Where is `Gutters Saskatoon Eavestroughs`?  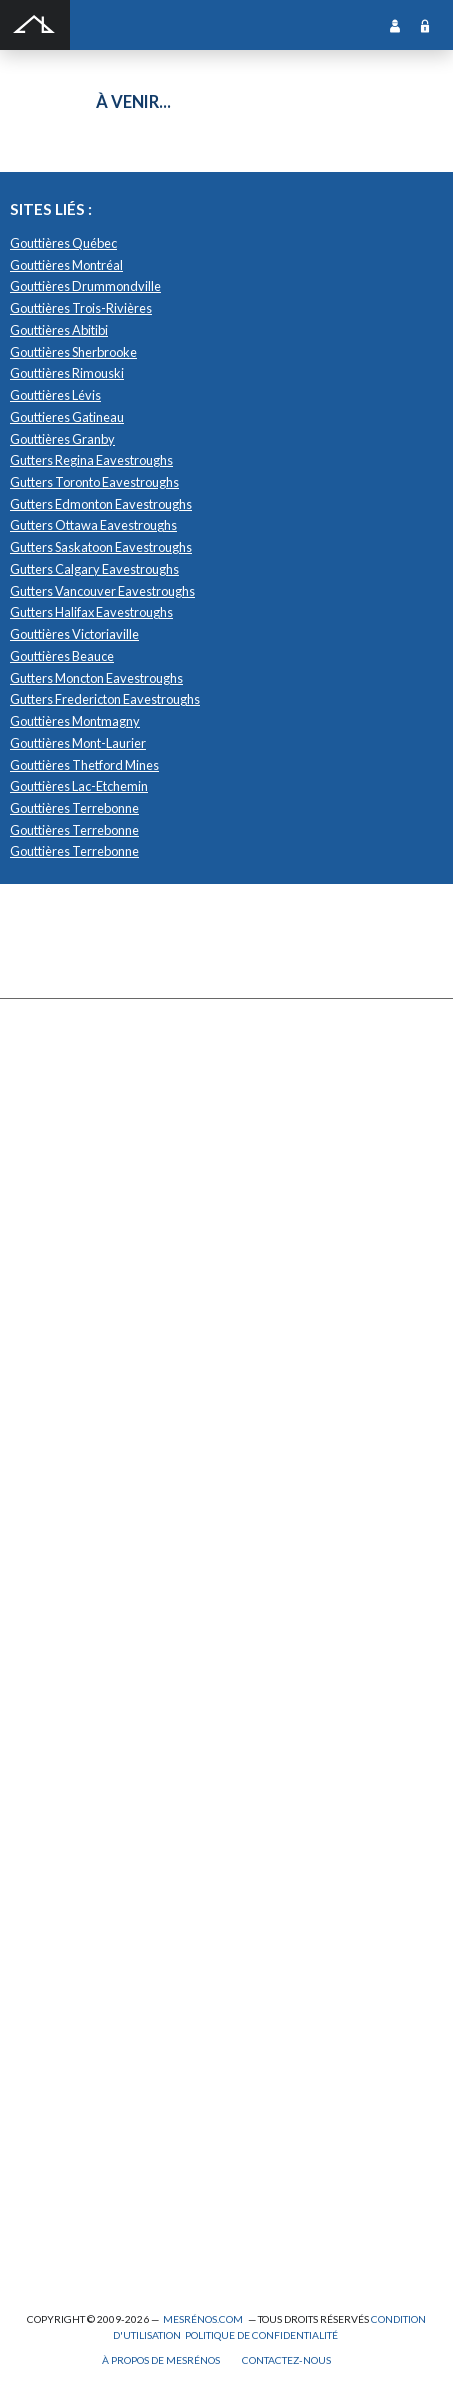
Gutters Saskatoon Eavestroughs is located at coordinates (101, 547).